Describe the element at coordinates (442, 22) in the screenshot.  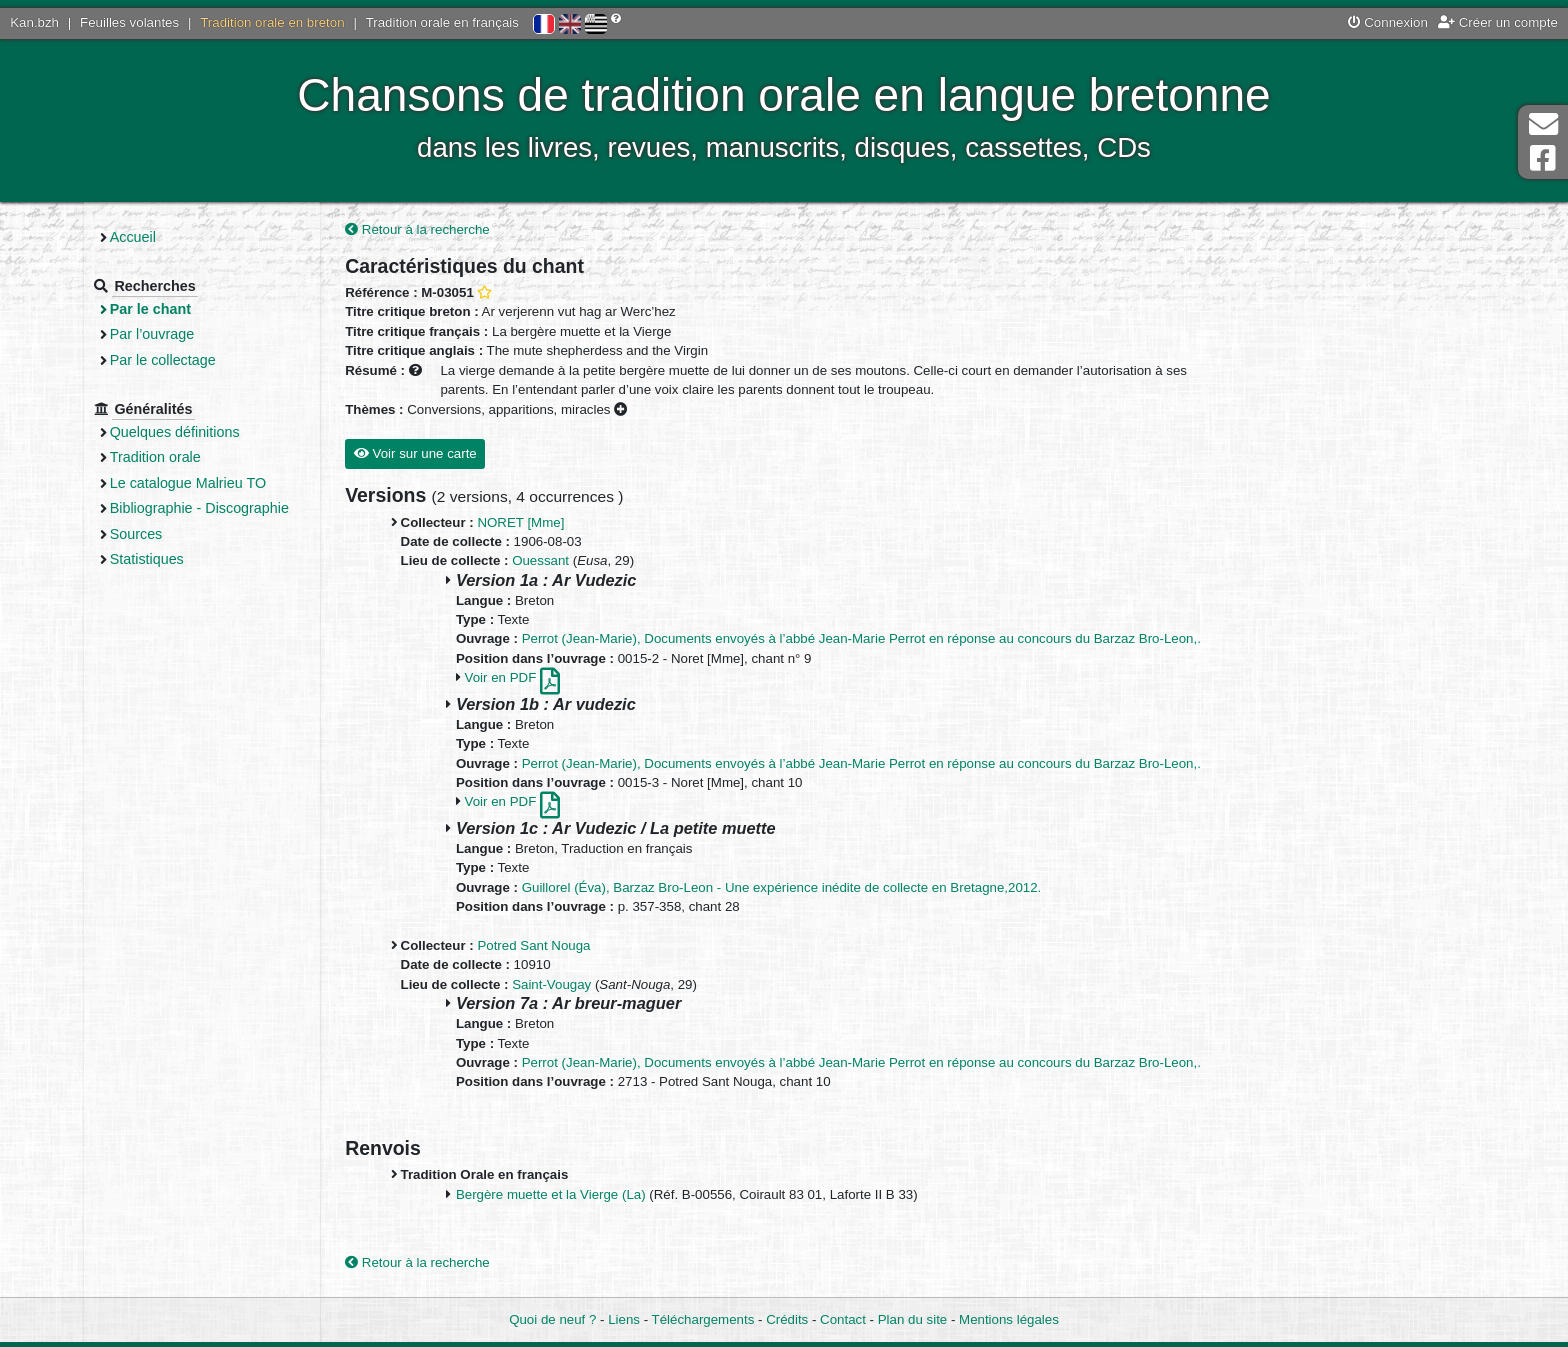
I see `Tradition orale en français` at that location.